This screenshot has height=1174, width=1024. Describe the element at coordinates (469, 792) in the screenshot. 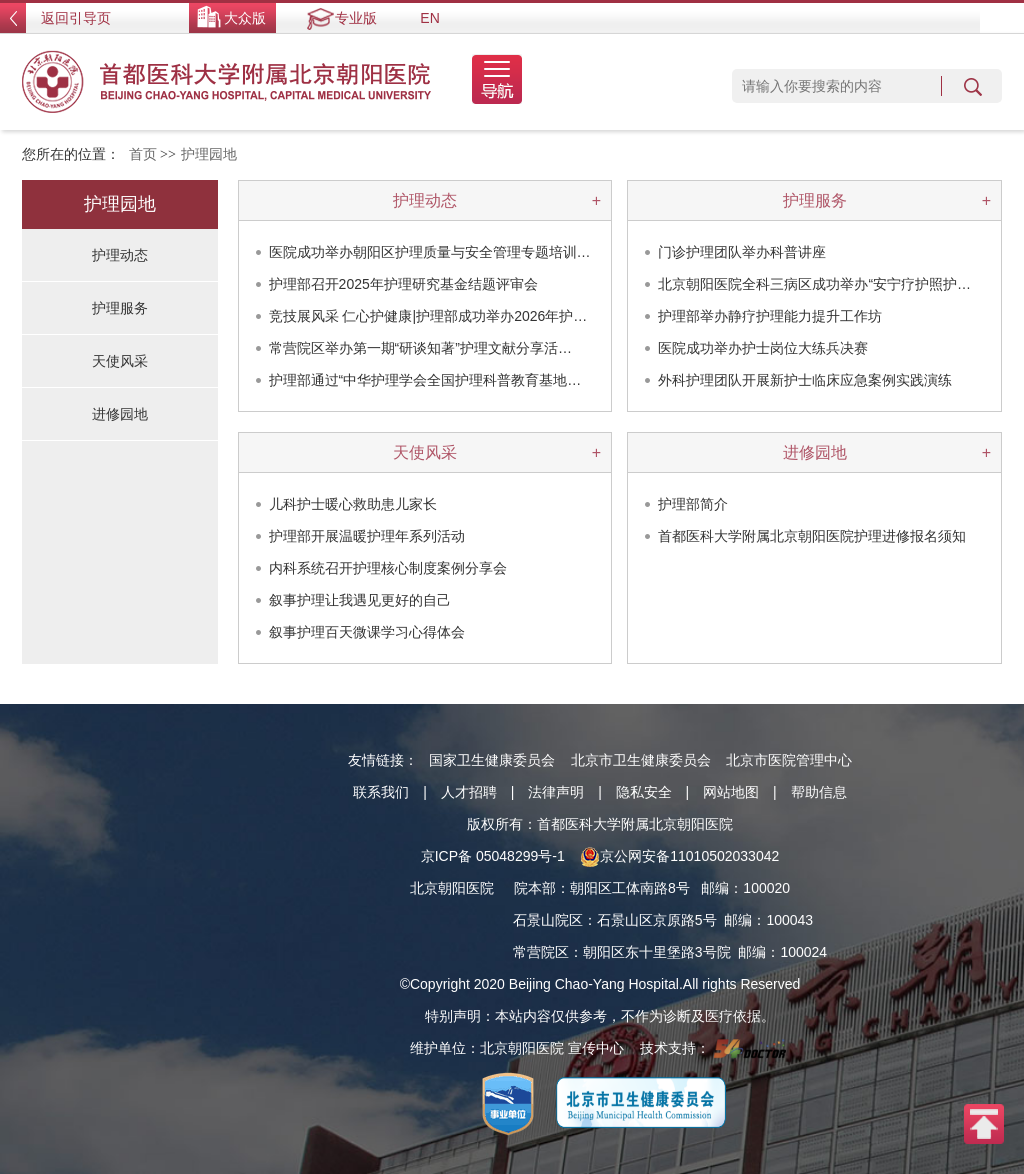

I see `人才招聘` at that location.